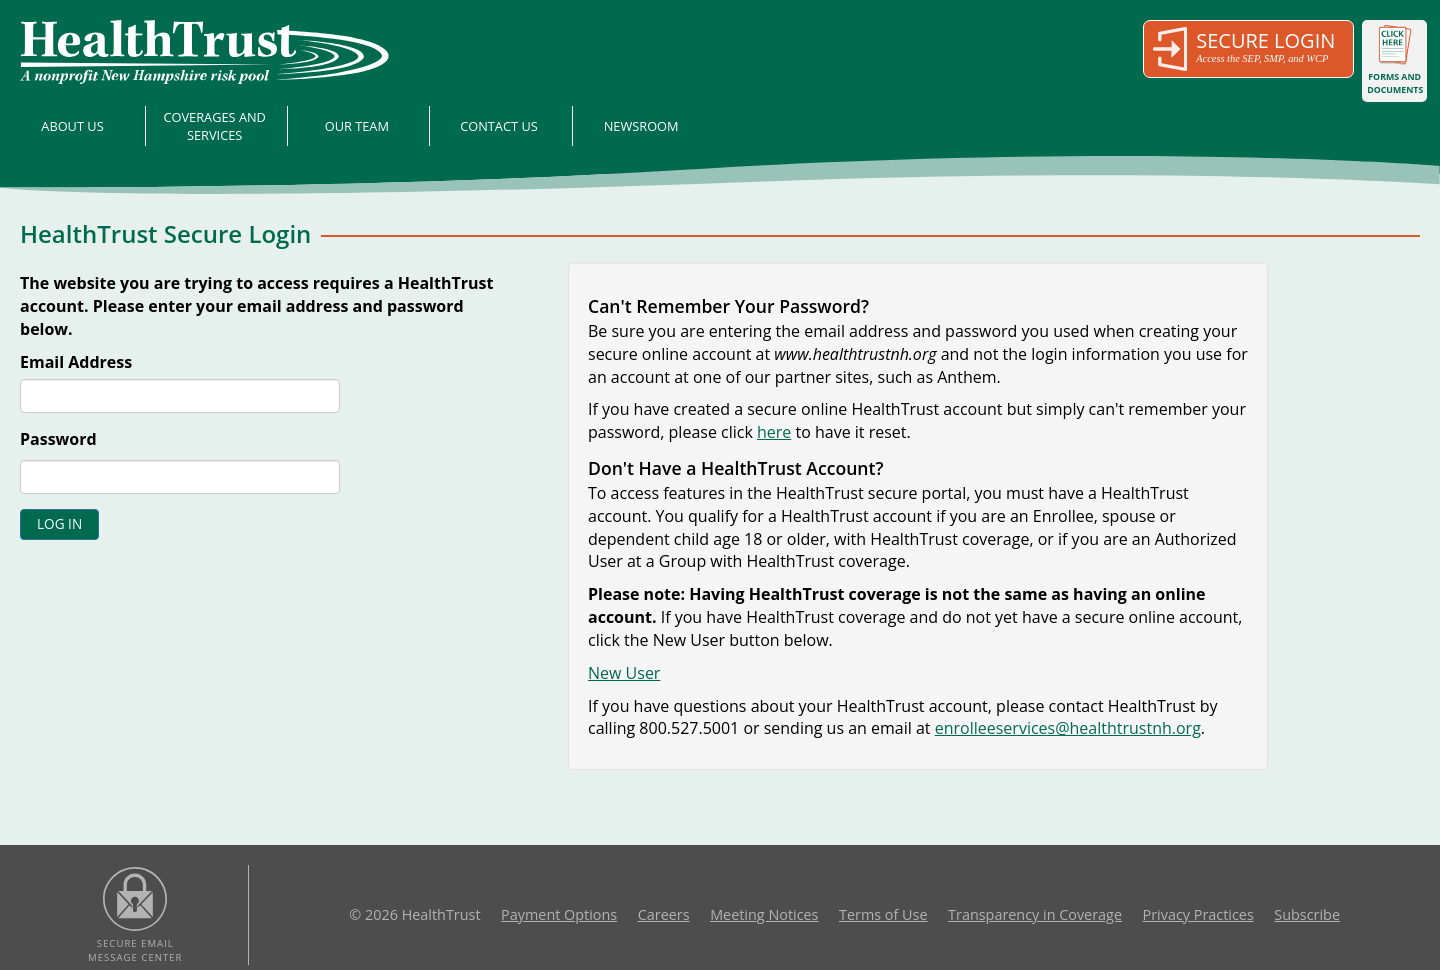 The image size is (1440, 970). Describe the element at coordinates (357, 126) in the screenshot. I see `Our Team` at that location.